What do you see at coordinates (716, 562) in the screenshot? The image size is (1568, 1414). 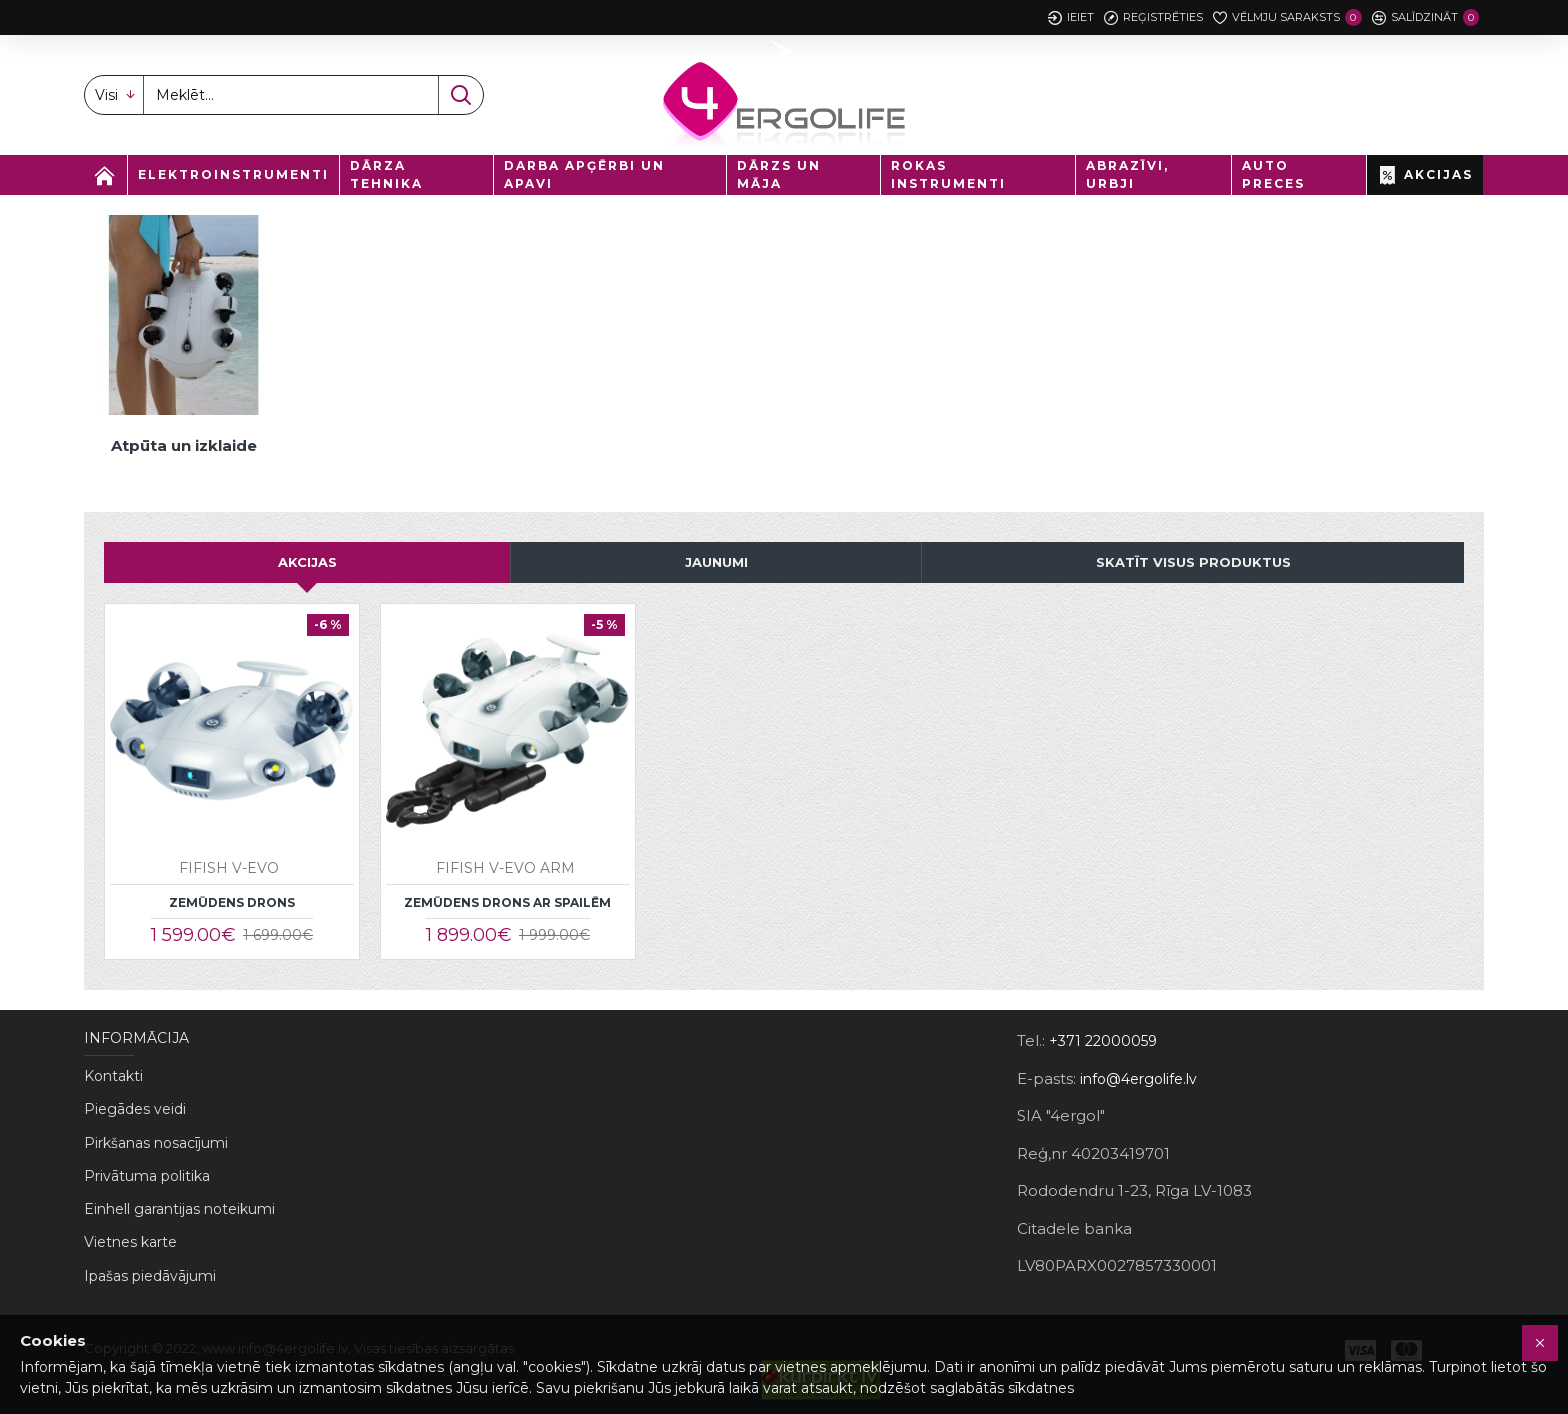 I see `JAUNUMI` at bounding box center [716, 562].